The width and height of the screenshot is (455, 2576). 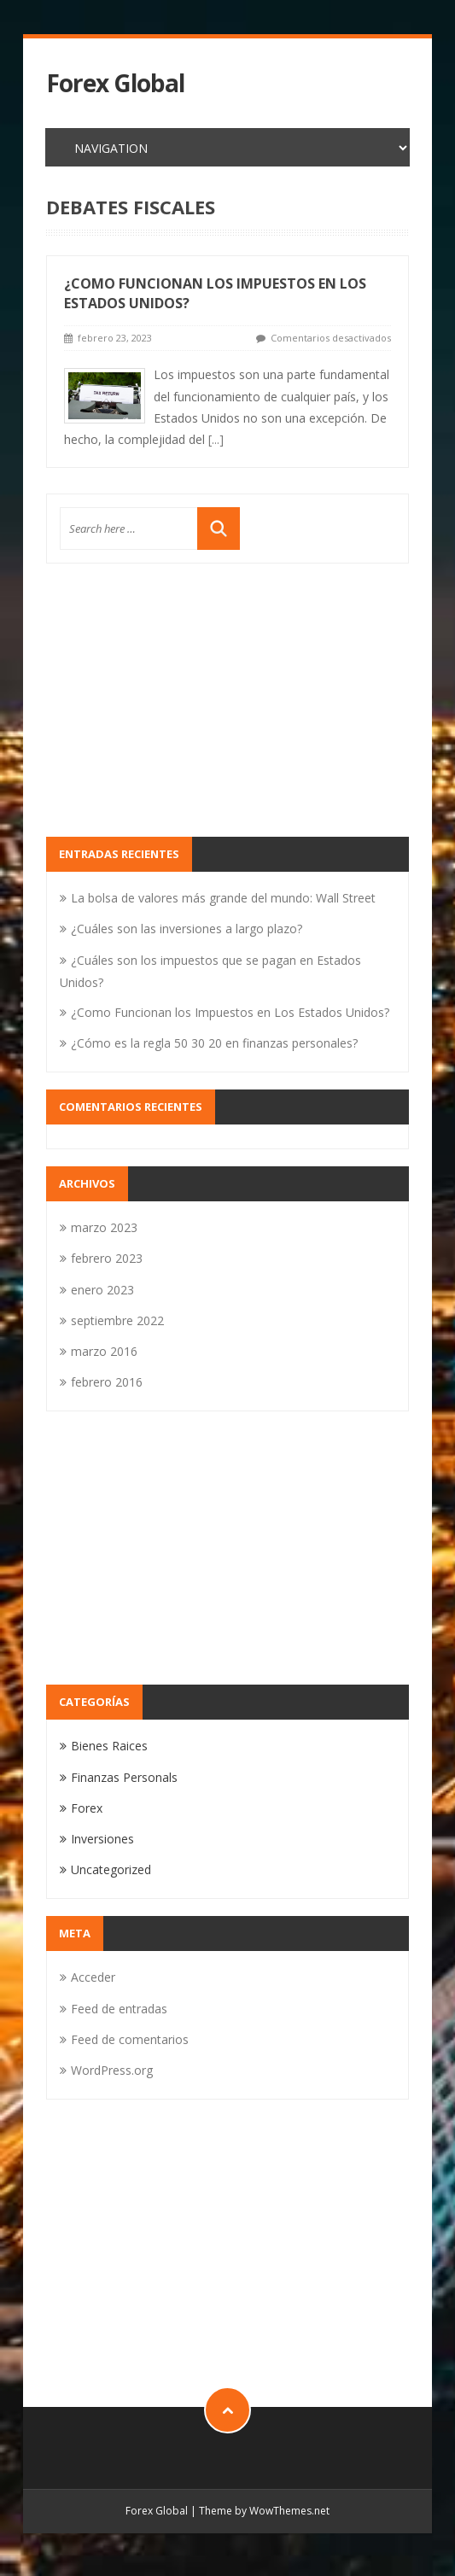 What do you see at coordinates (264, 2510) in the screenshot?
I see `Theme by WowThemes.net` at bounding box center [264, 2510].